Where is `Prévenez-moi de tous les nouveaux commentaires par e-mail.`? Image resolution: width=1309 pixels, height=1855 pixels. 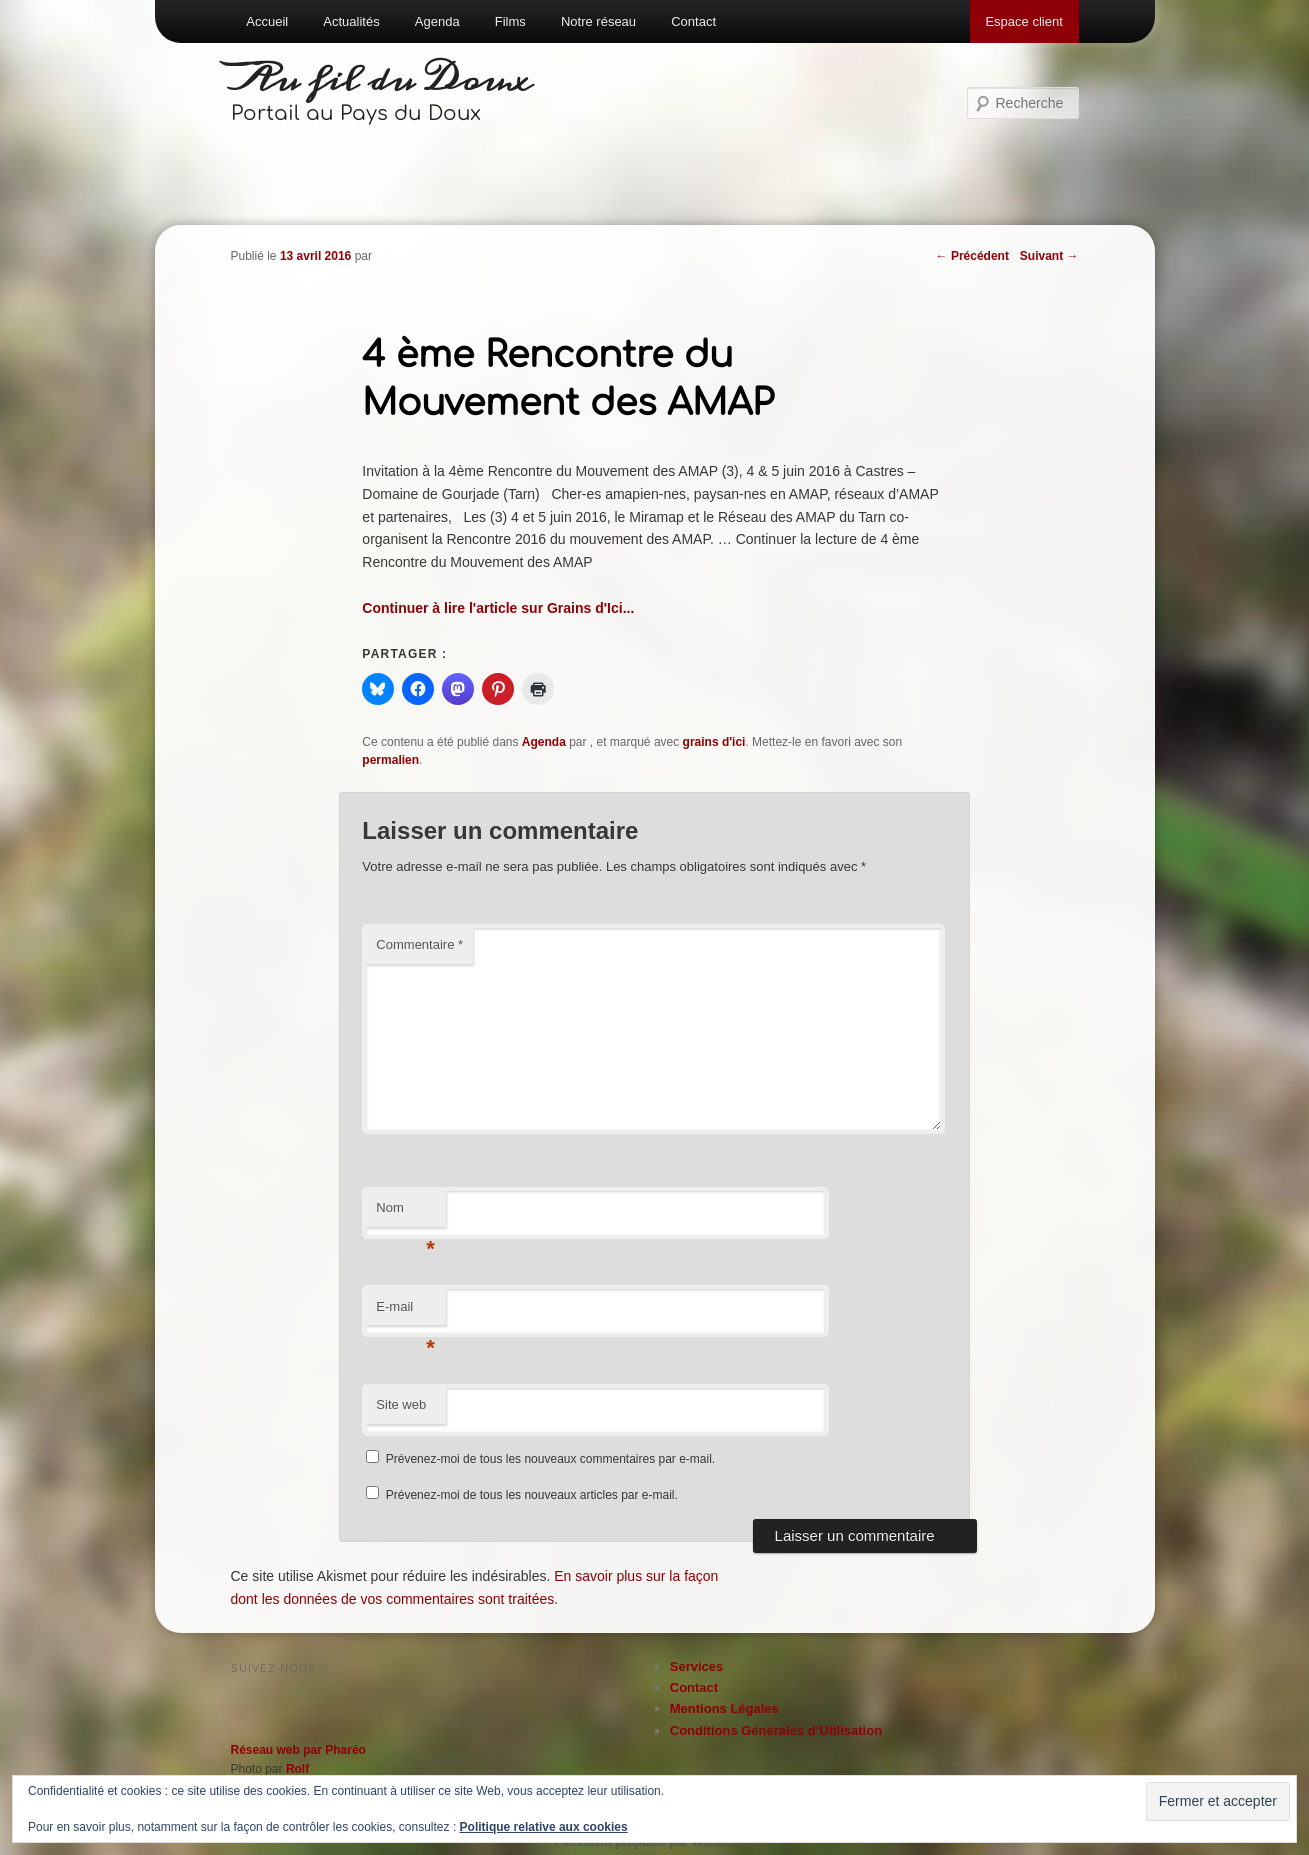
Prévenez-moi de tous les nouveaux commentaires par e-mail. is located at coordinates (550, 1459).